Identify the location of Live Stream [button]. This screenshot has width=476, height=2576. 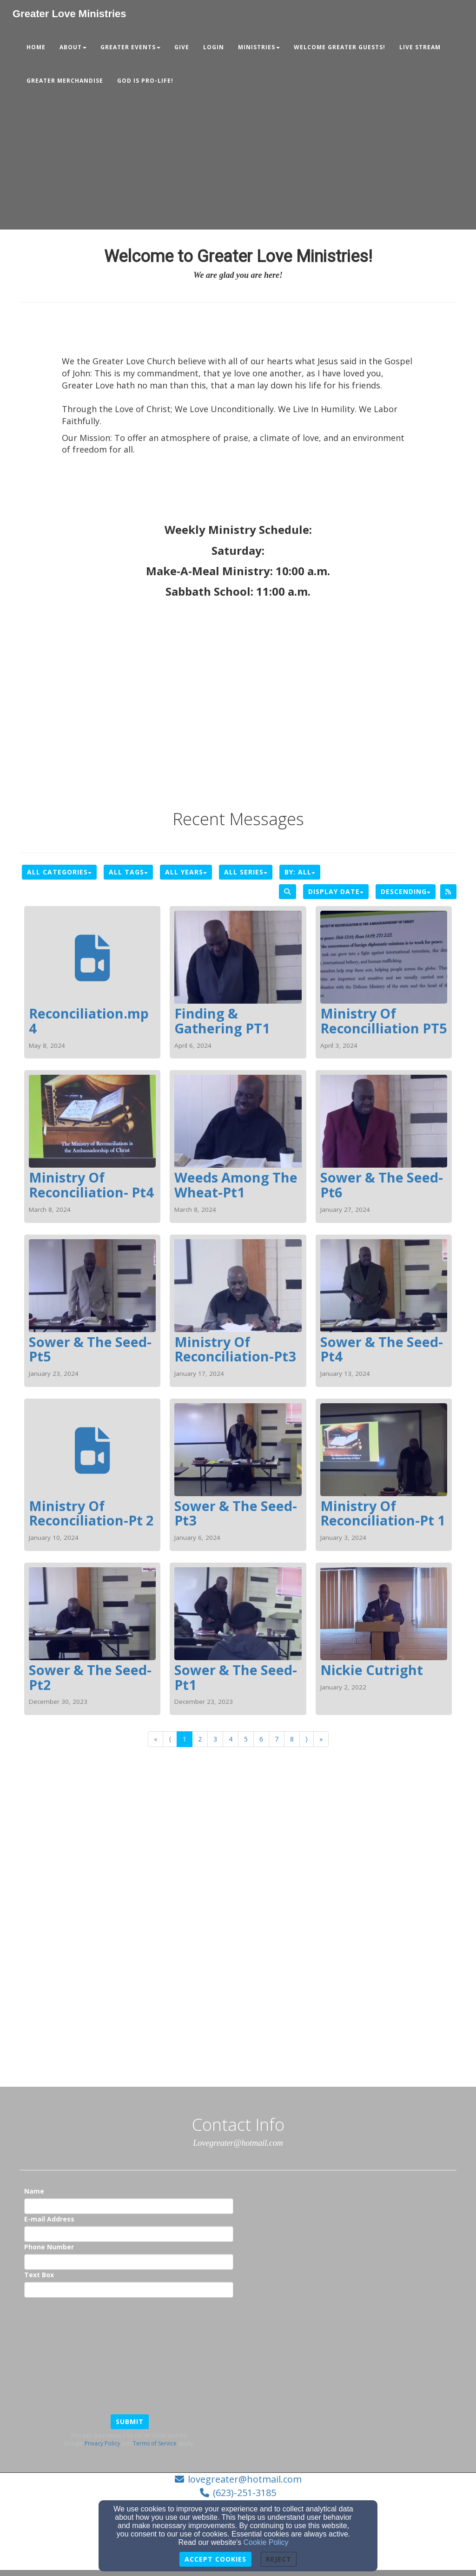
(420, 47).